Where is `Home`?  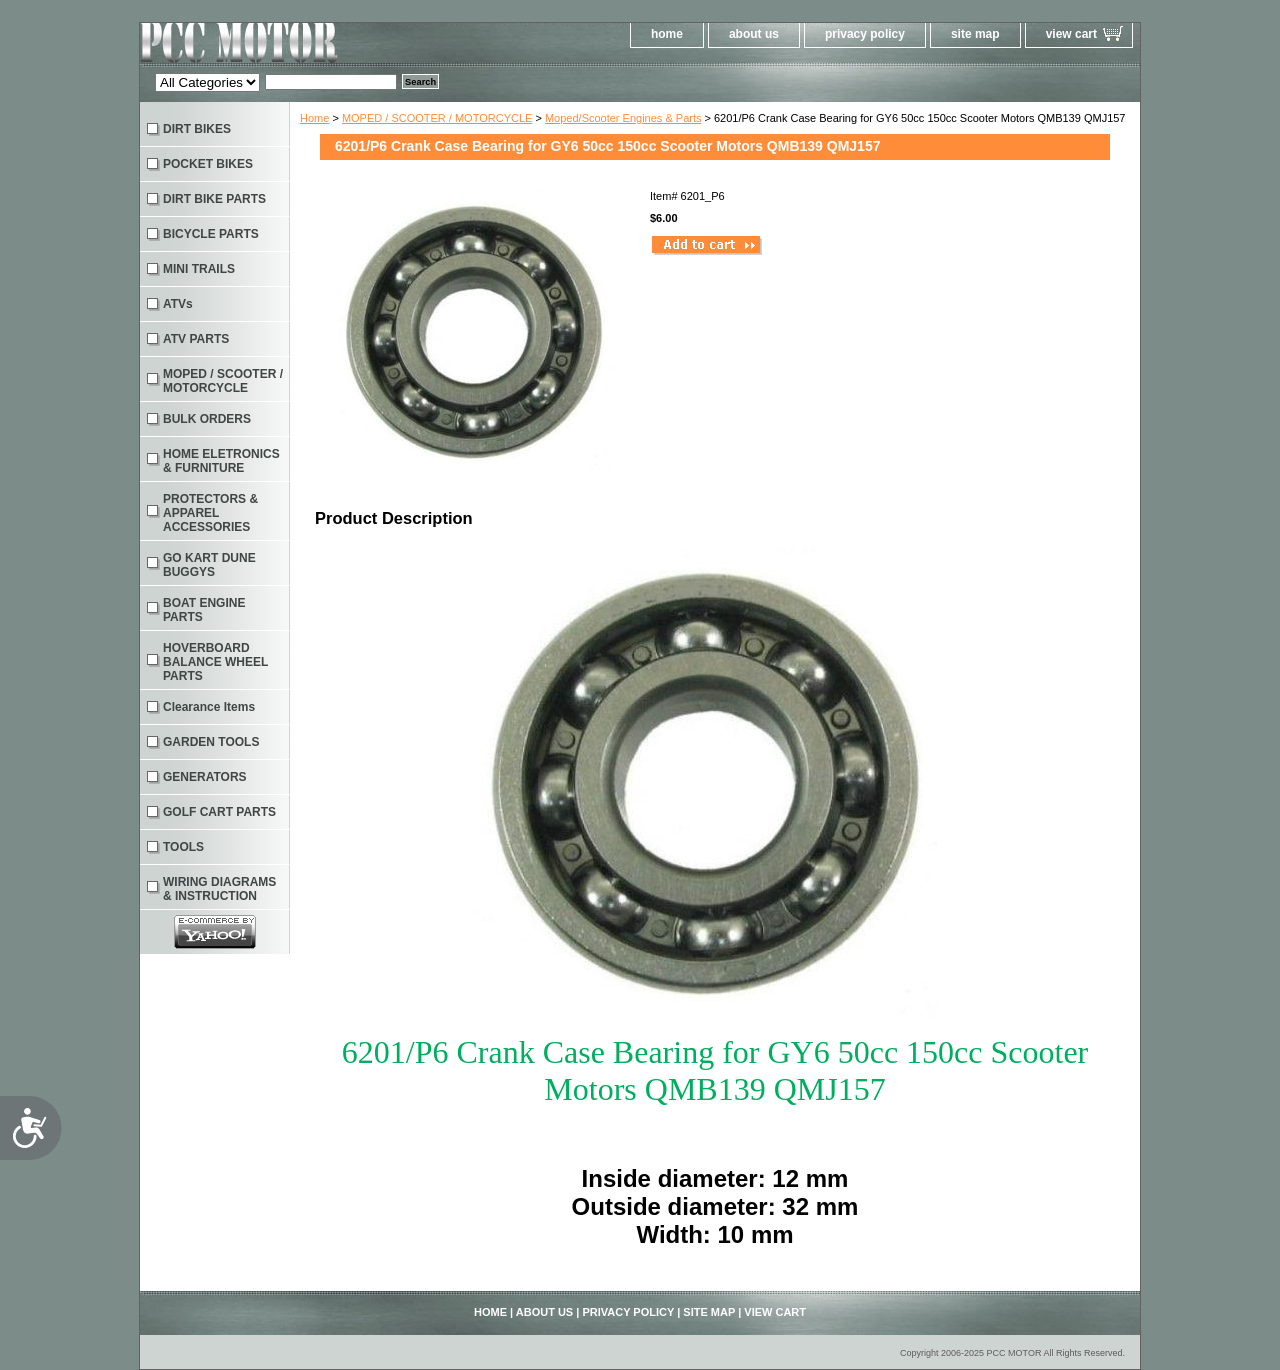 Home is located at coordinates (314, 118).